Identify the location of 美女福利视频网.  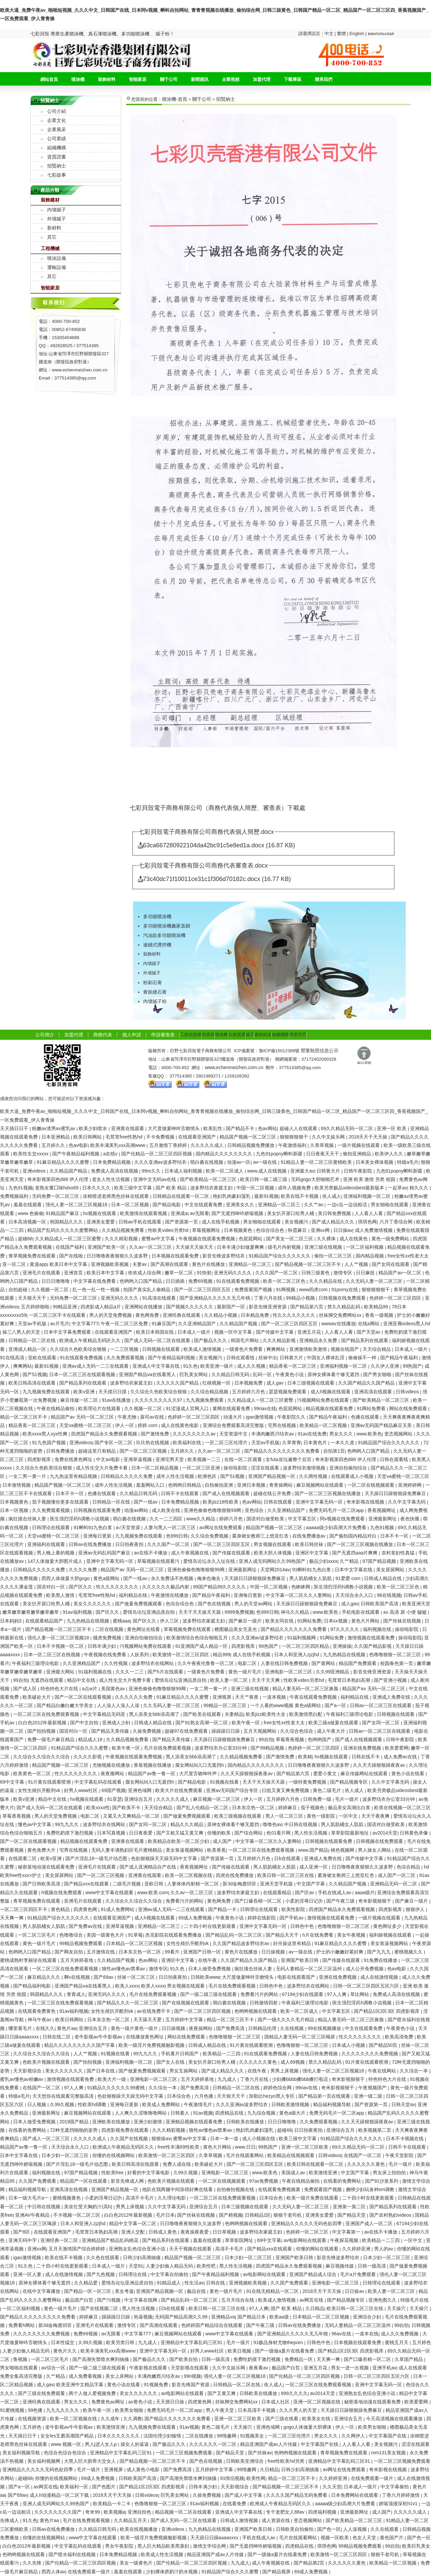
(44, 2461).